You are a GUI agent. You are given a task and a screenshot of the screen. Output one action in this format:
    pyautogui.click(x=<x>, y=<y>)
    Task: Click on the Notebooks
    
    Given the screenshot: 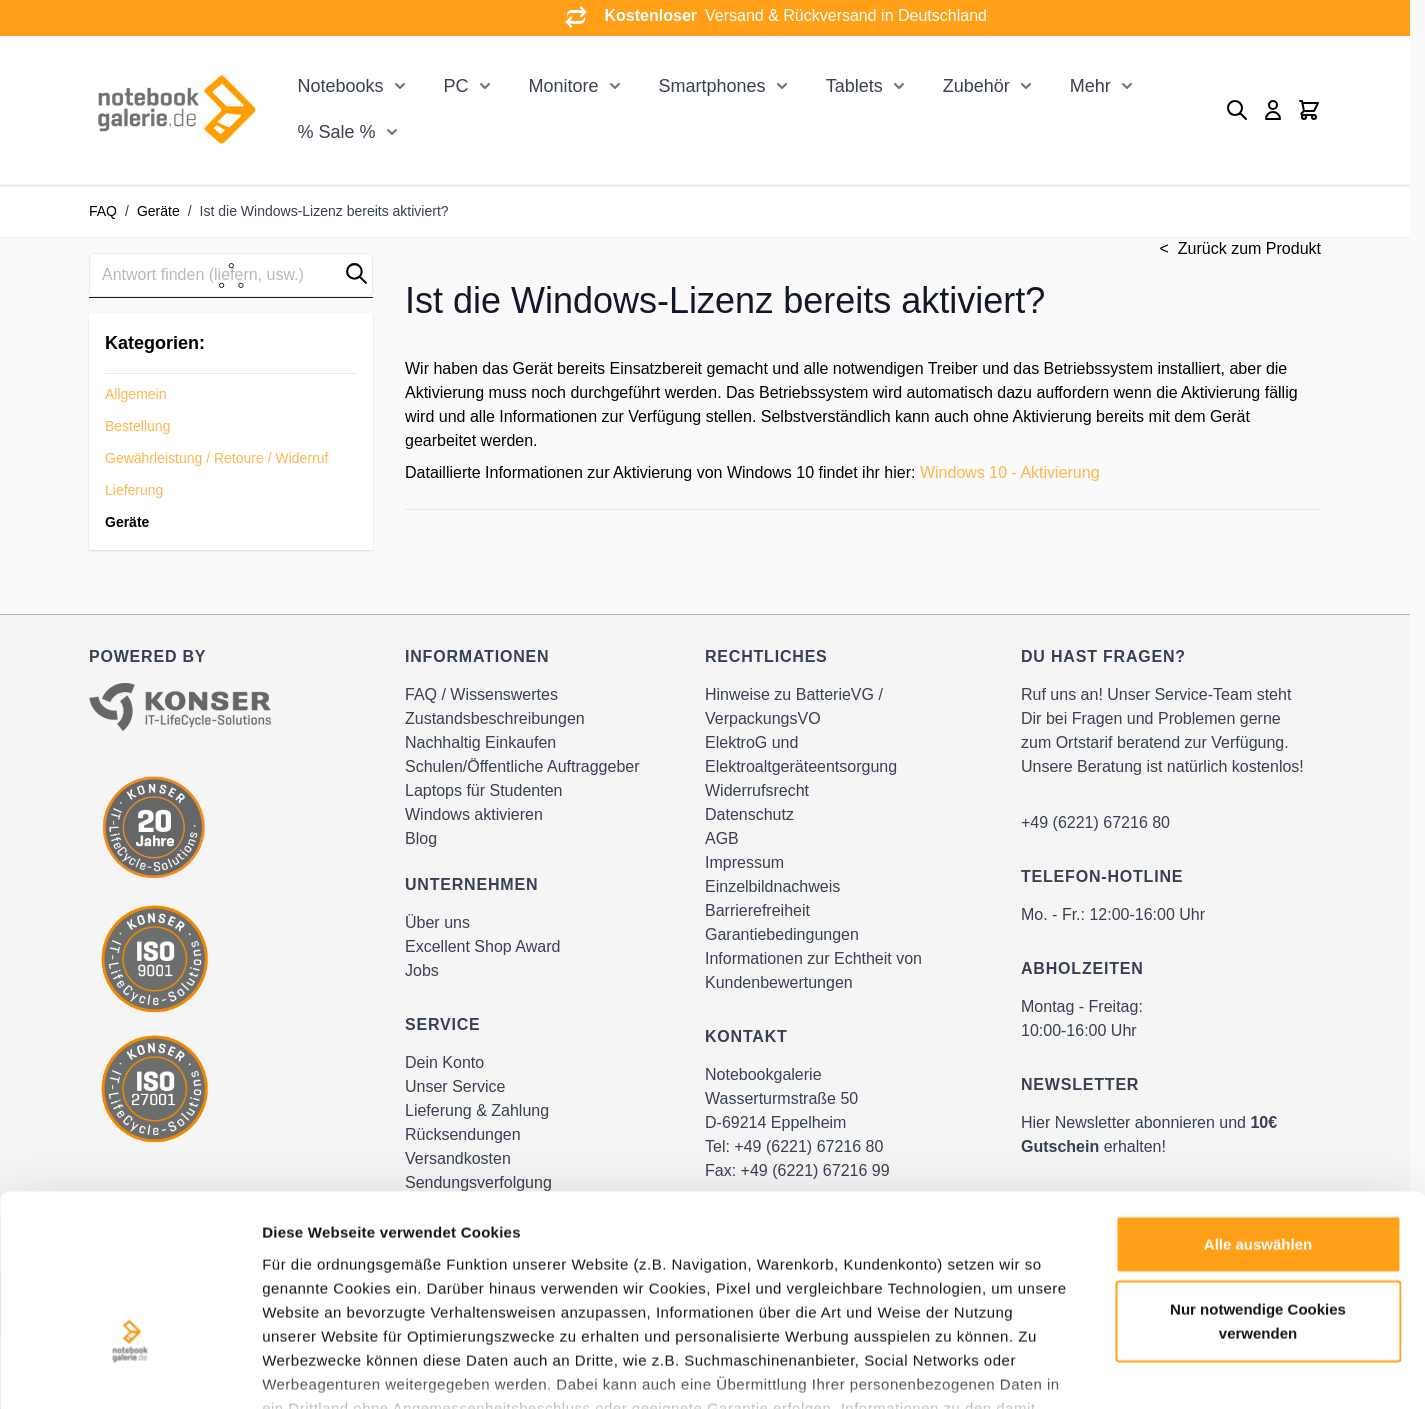 What is the action you would take?
    pyautogui.click(x=340, y=86)
    